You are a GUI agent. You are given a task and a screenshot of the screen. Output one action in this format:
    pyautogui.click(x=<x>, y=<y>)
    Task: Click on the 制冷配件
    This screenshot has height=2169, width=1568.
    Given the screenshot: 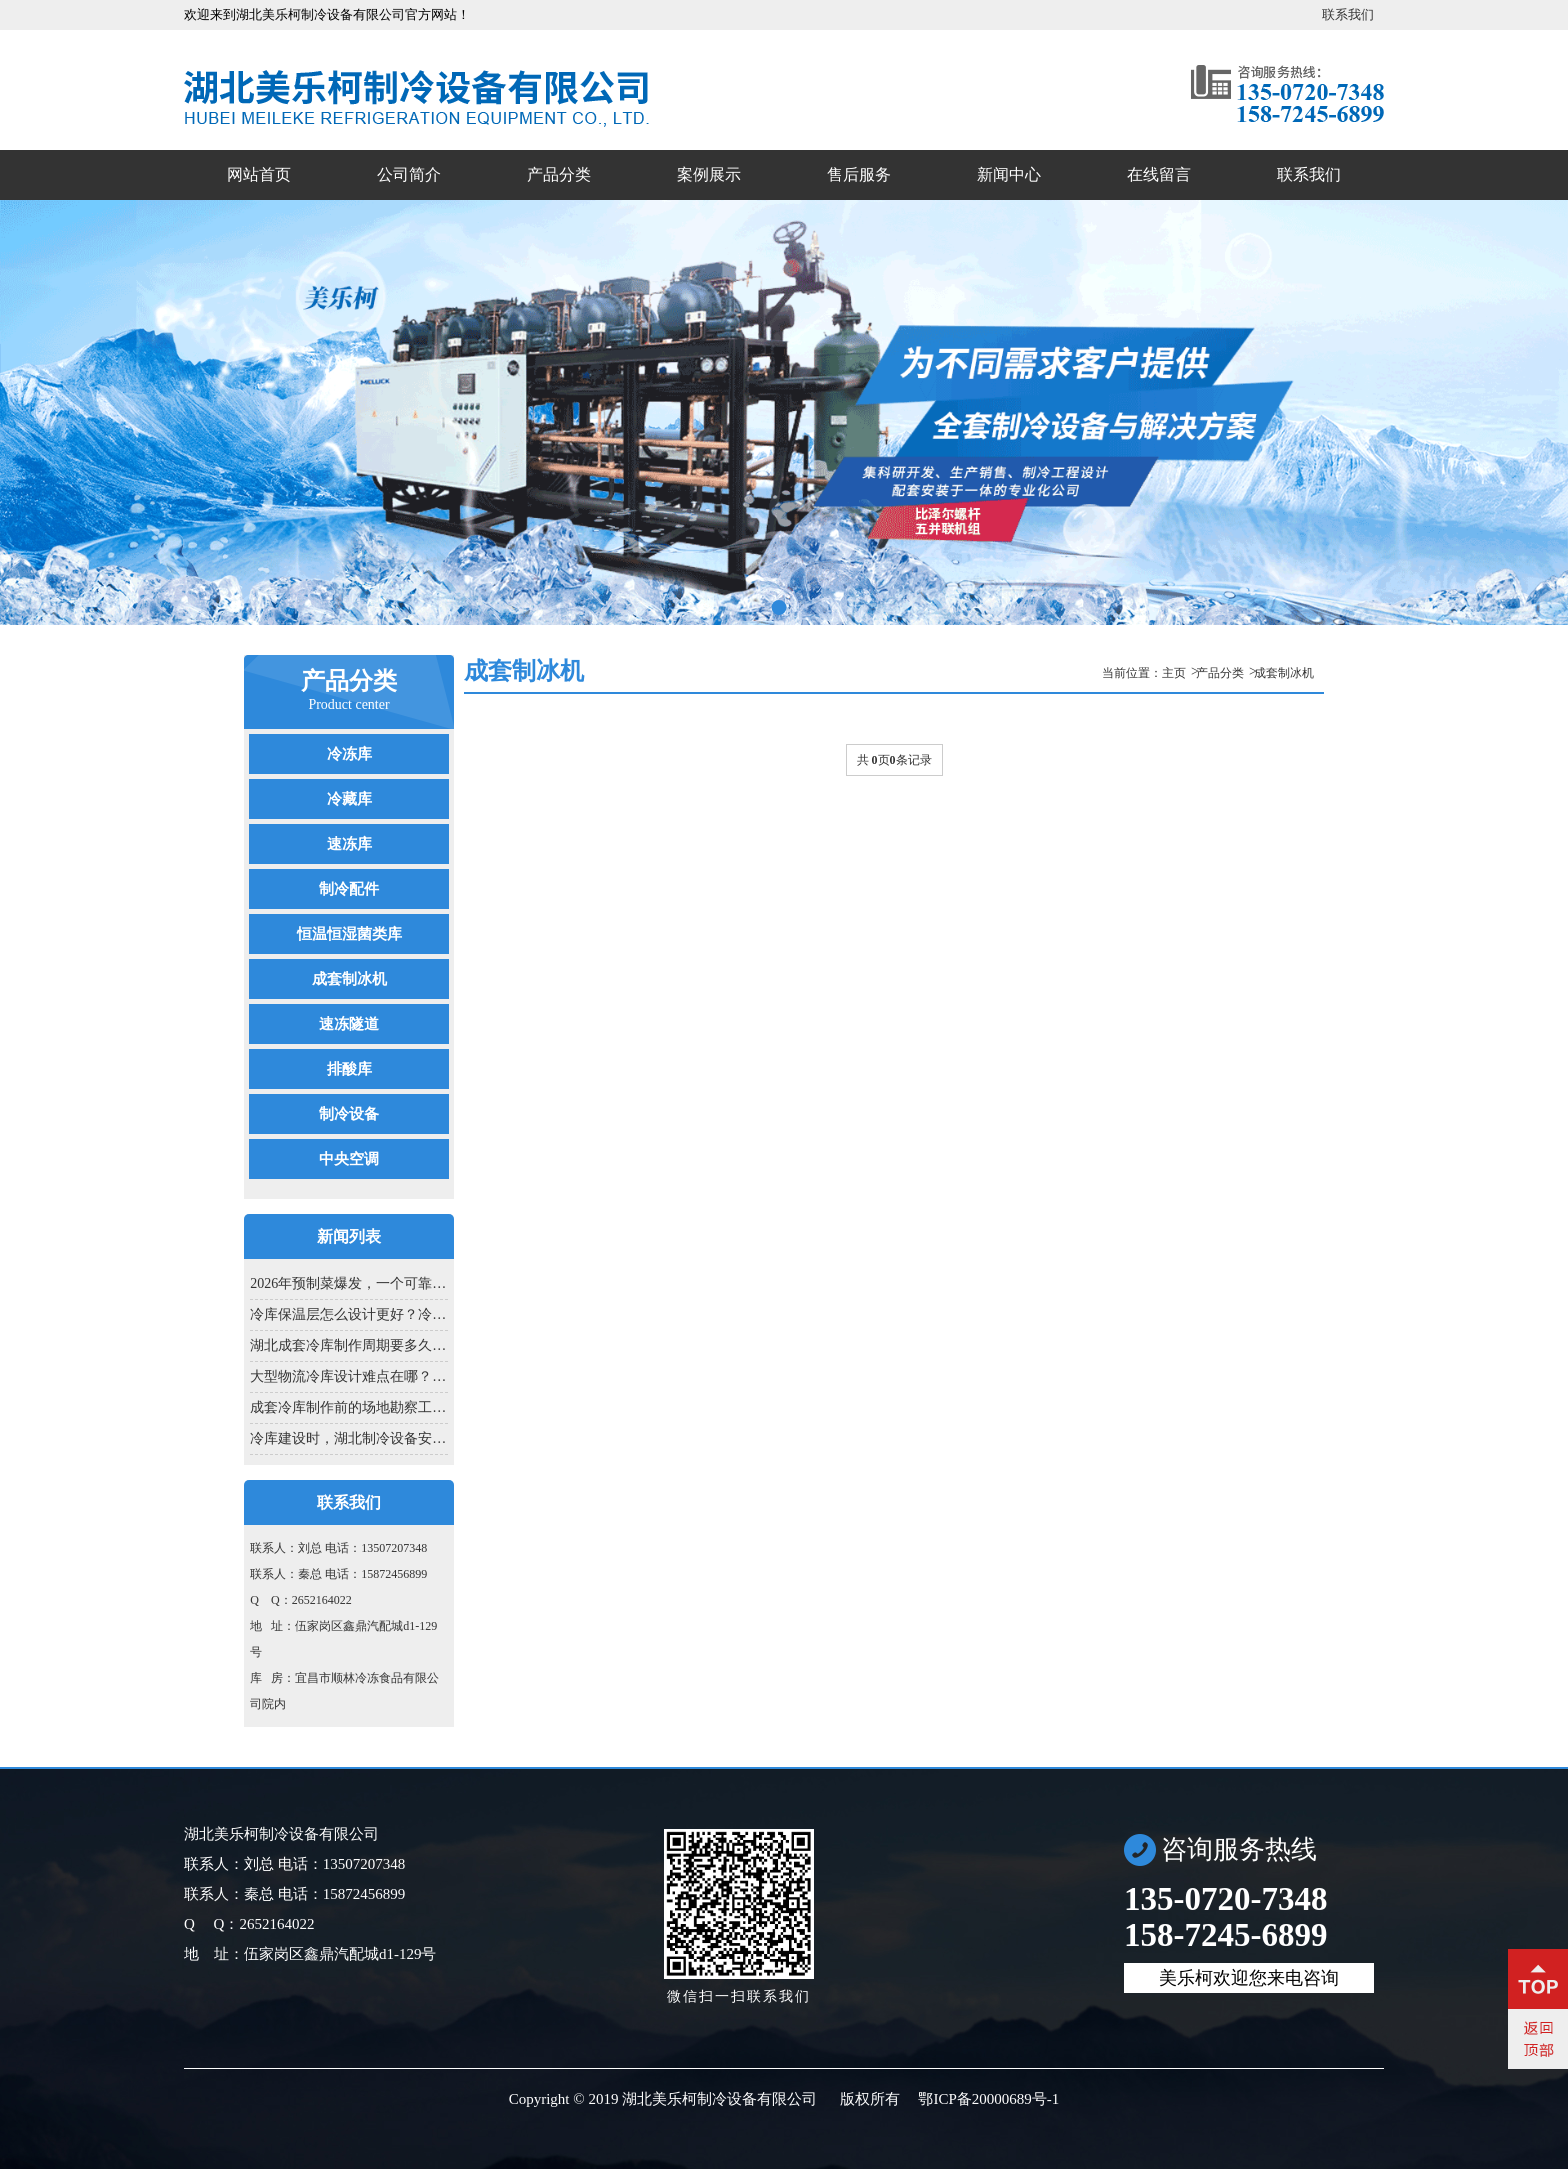 What is the action you would take?
    pyautogui.click(x=349, y=889)
    